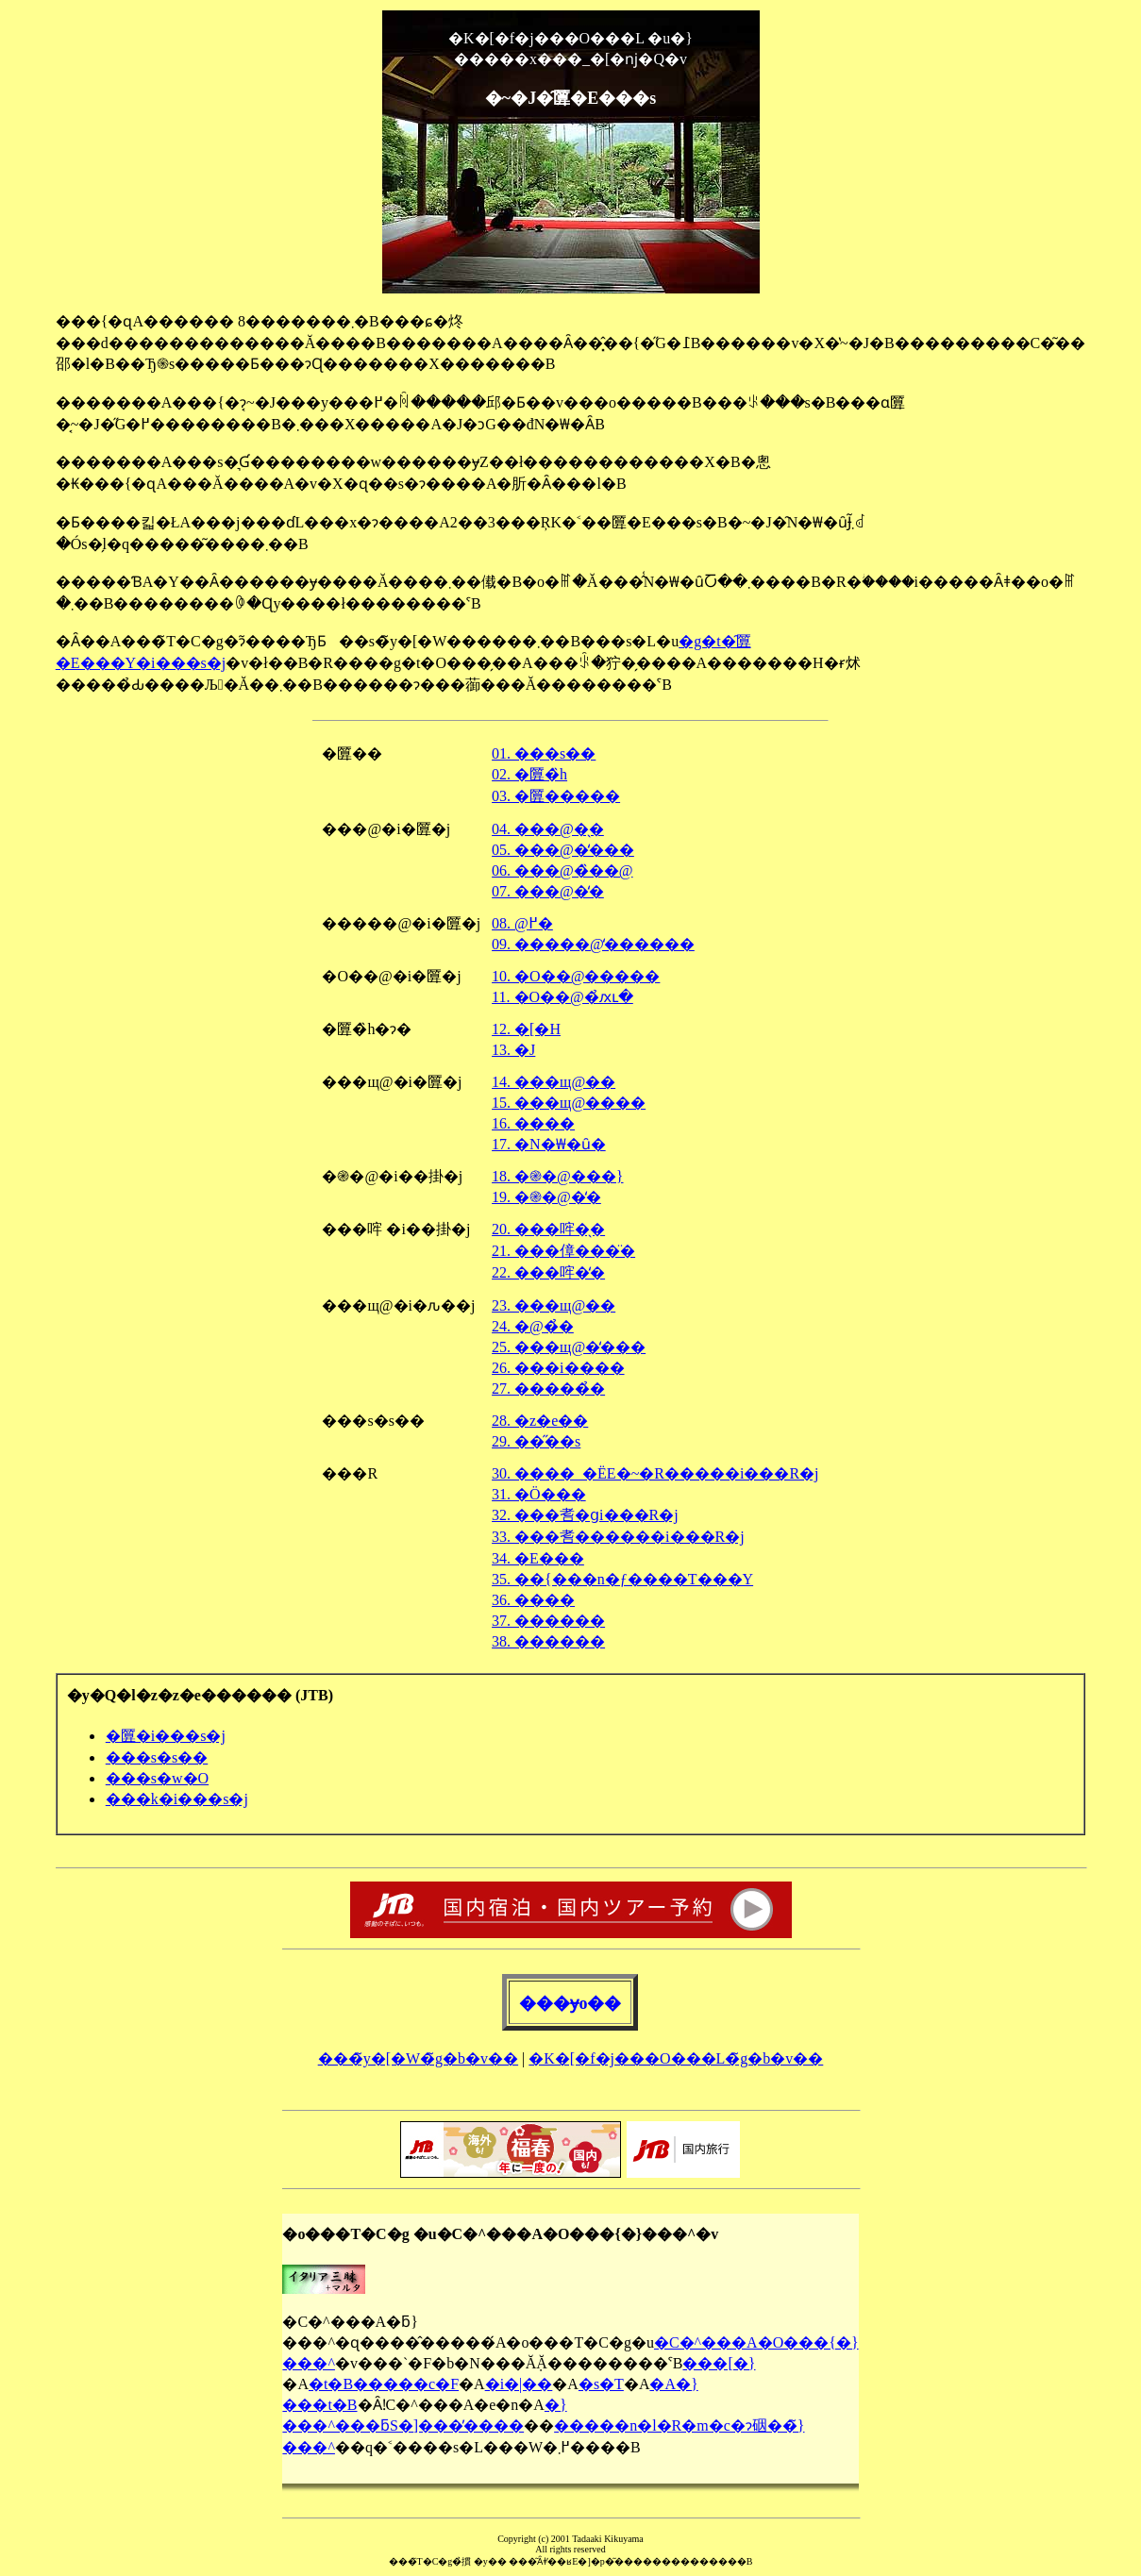 Image resolution: width=1141 pixels, height=2576 pixels. What do you see at coordinates (553, 1082) in the screenshot?
I see `14. ���щ@��` at bounding box center [553, 1082].